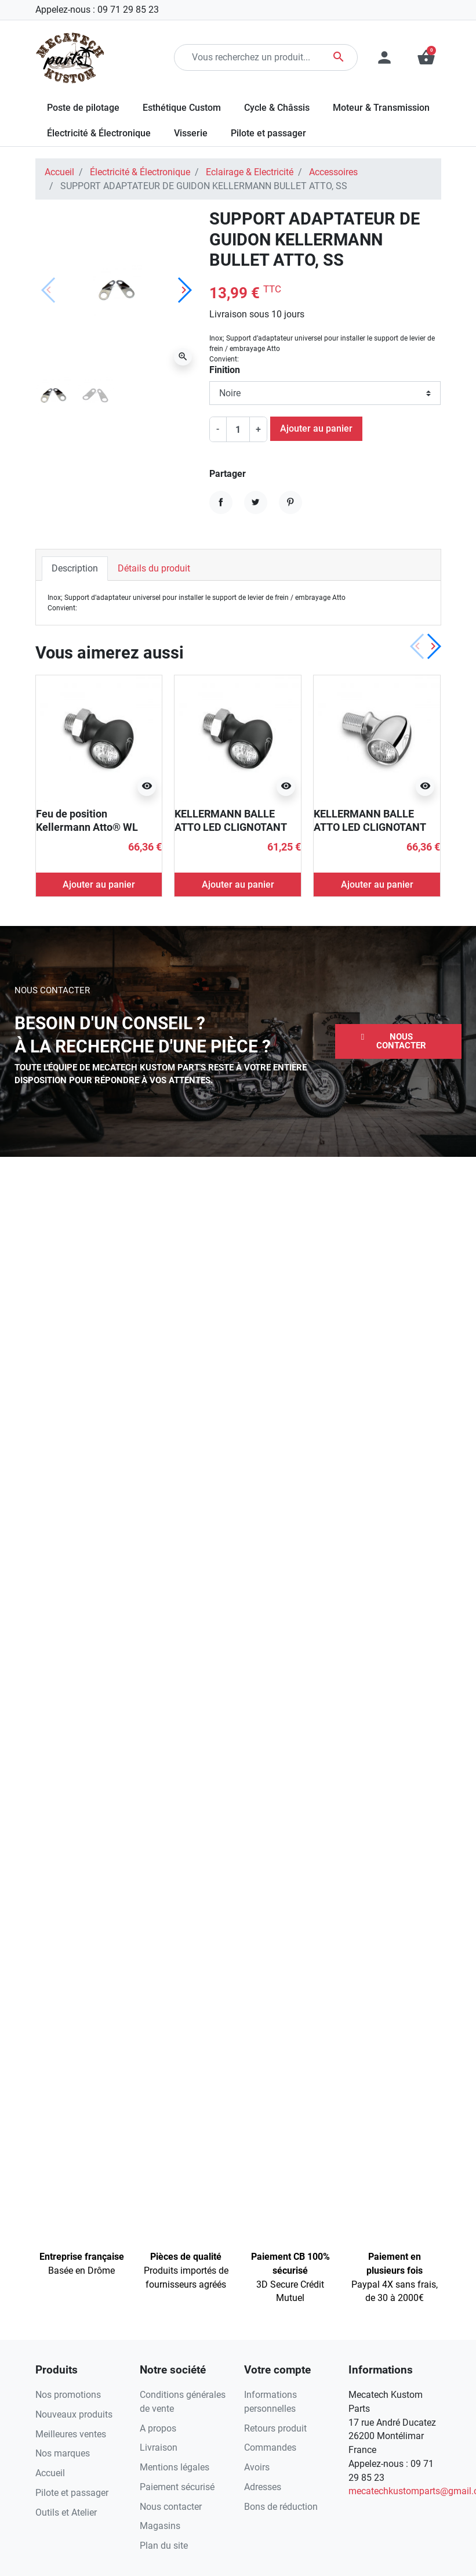 Image resolution: width=476 pixels, height=2576 pixels. I want to click on Plan du site, so click(164, 2545).